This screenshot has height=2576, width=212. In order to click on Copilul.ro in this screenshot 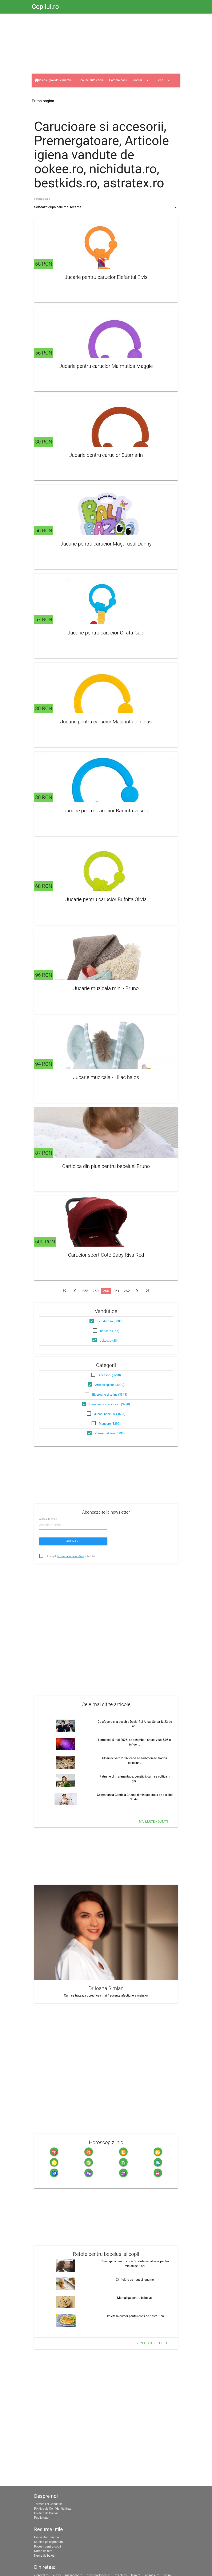, I will do `click(45, 6)`.